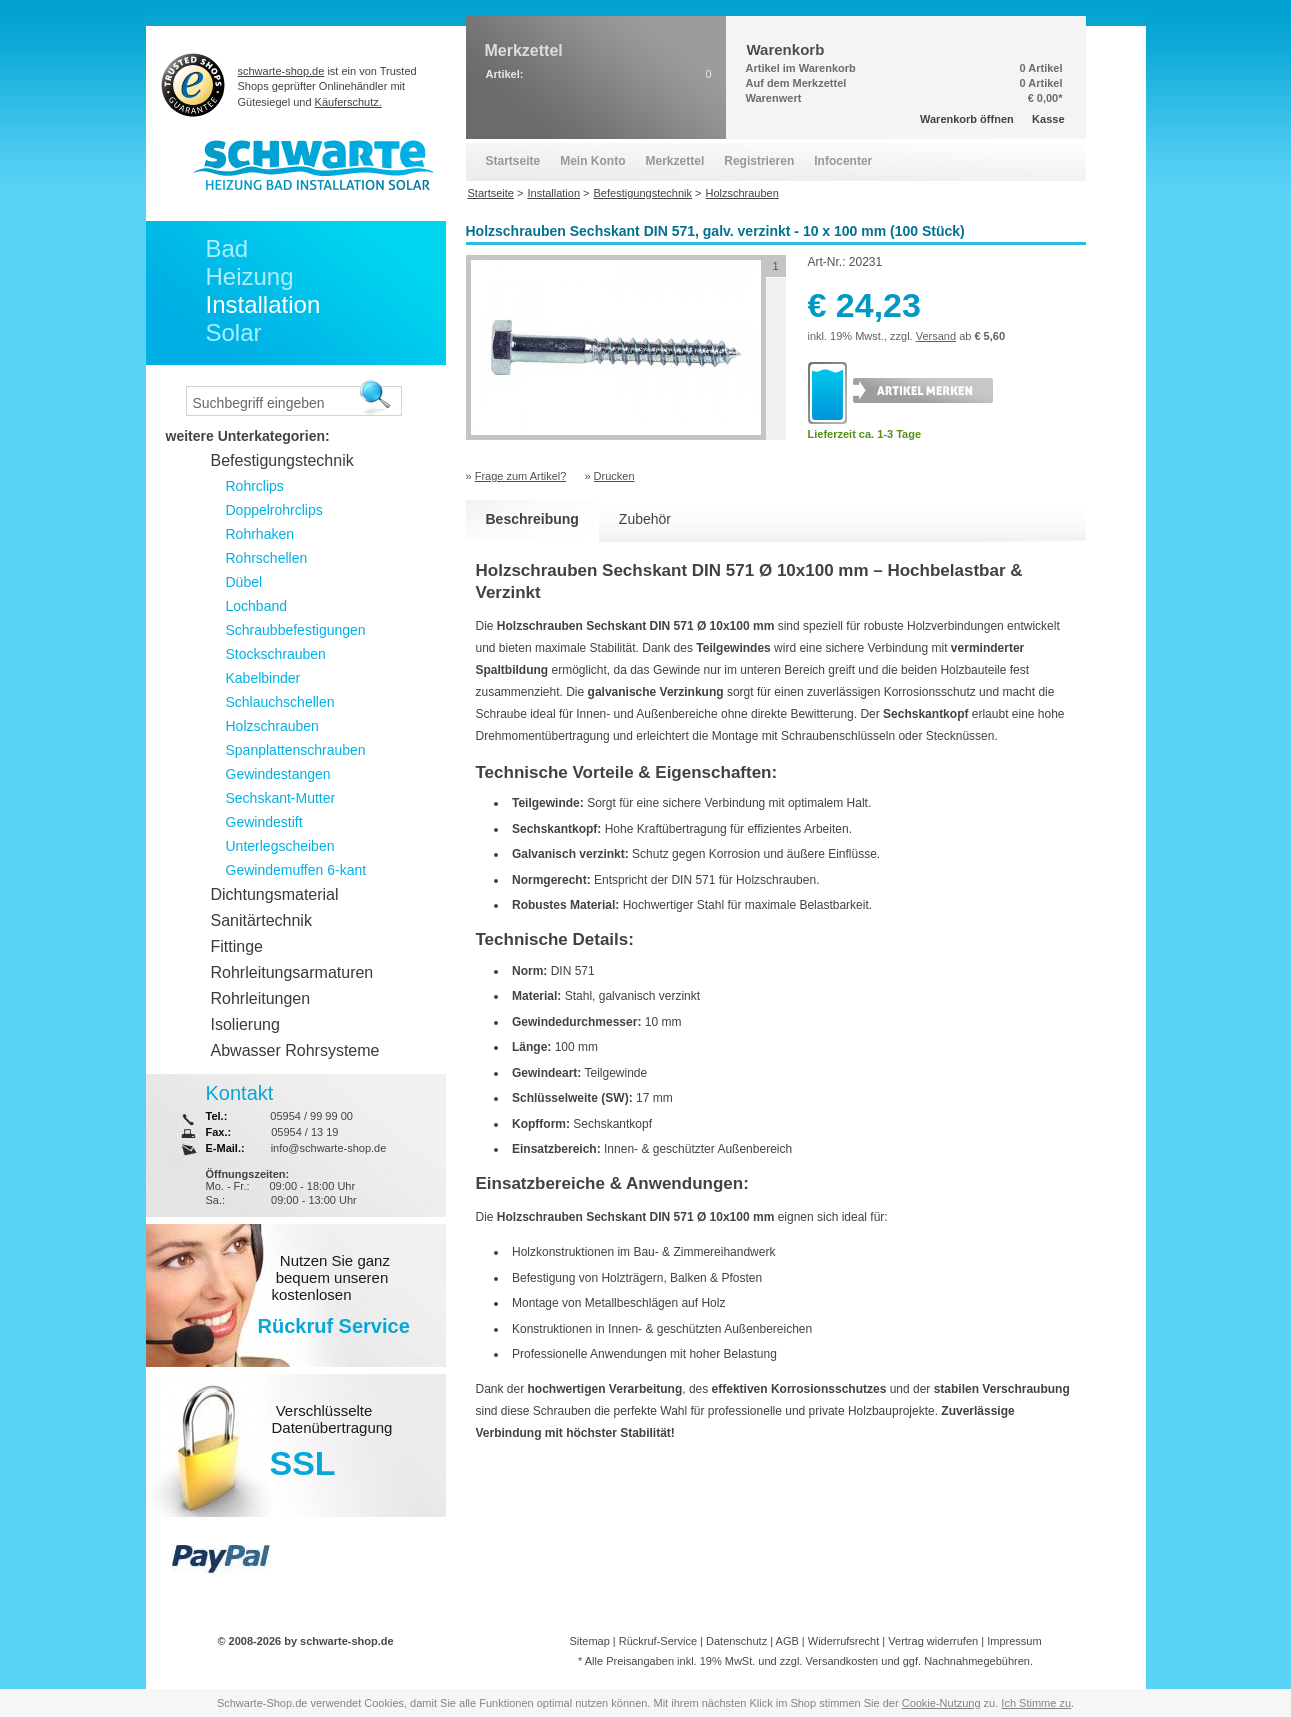 This screenshot has width=1291, height=1717. Describe the element at coordinates (759, 161) in the screenshot. I see `Registrieren` at that location.